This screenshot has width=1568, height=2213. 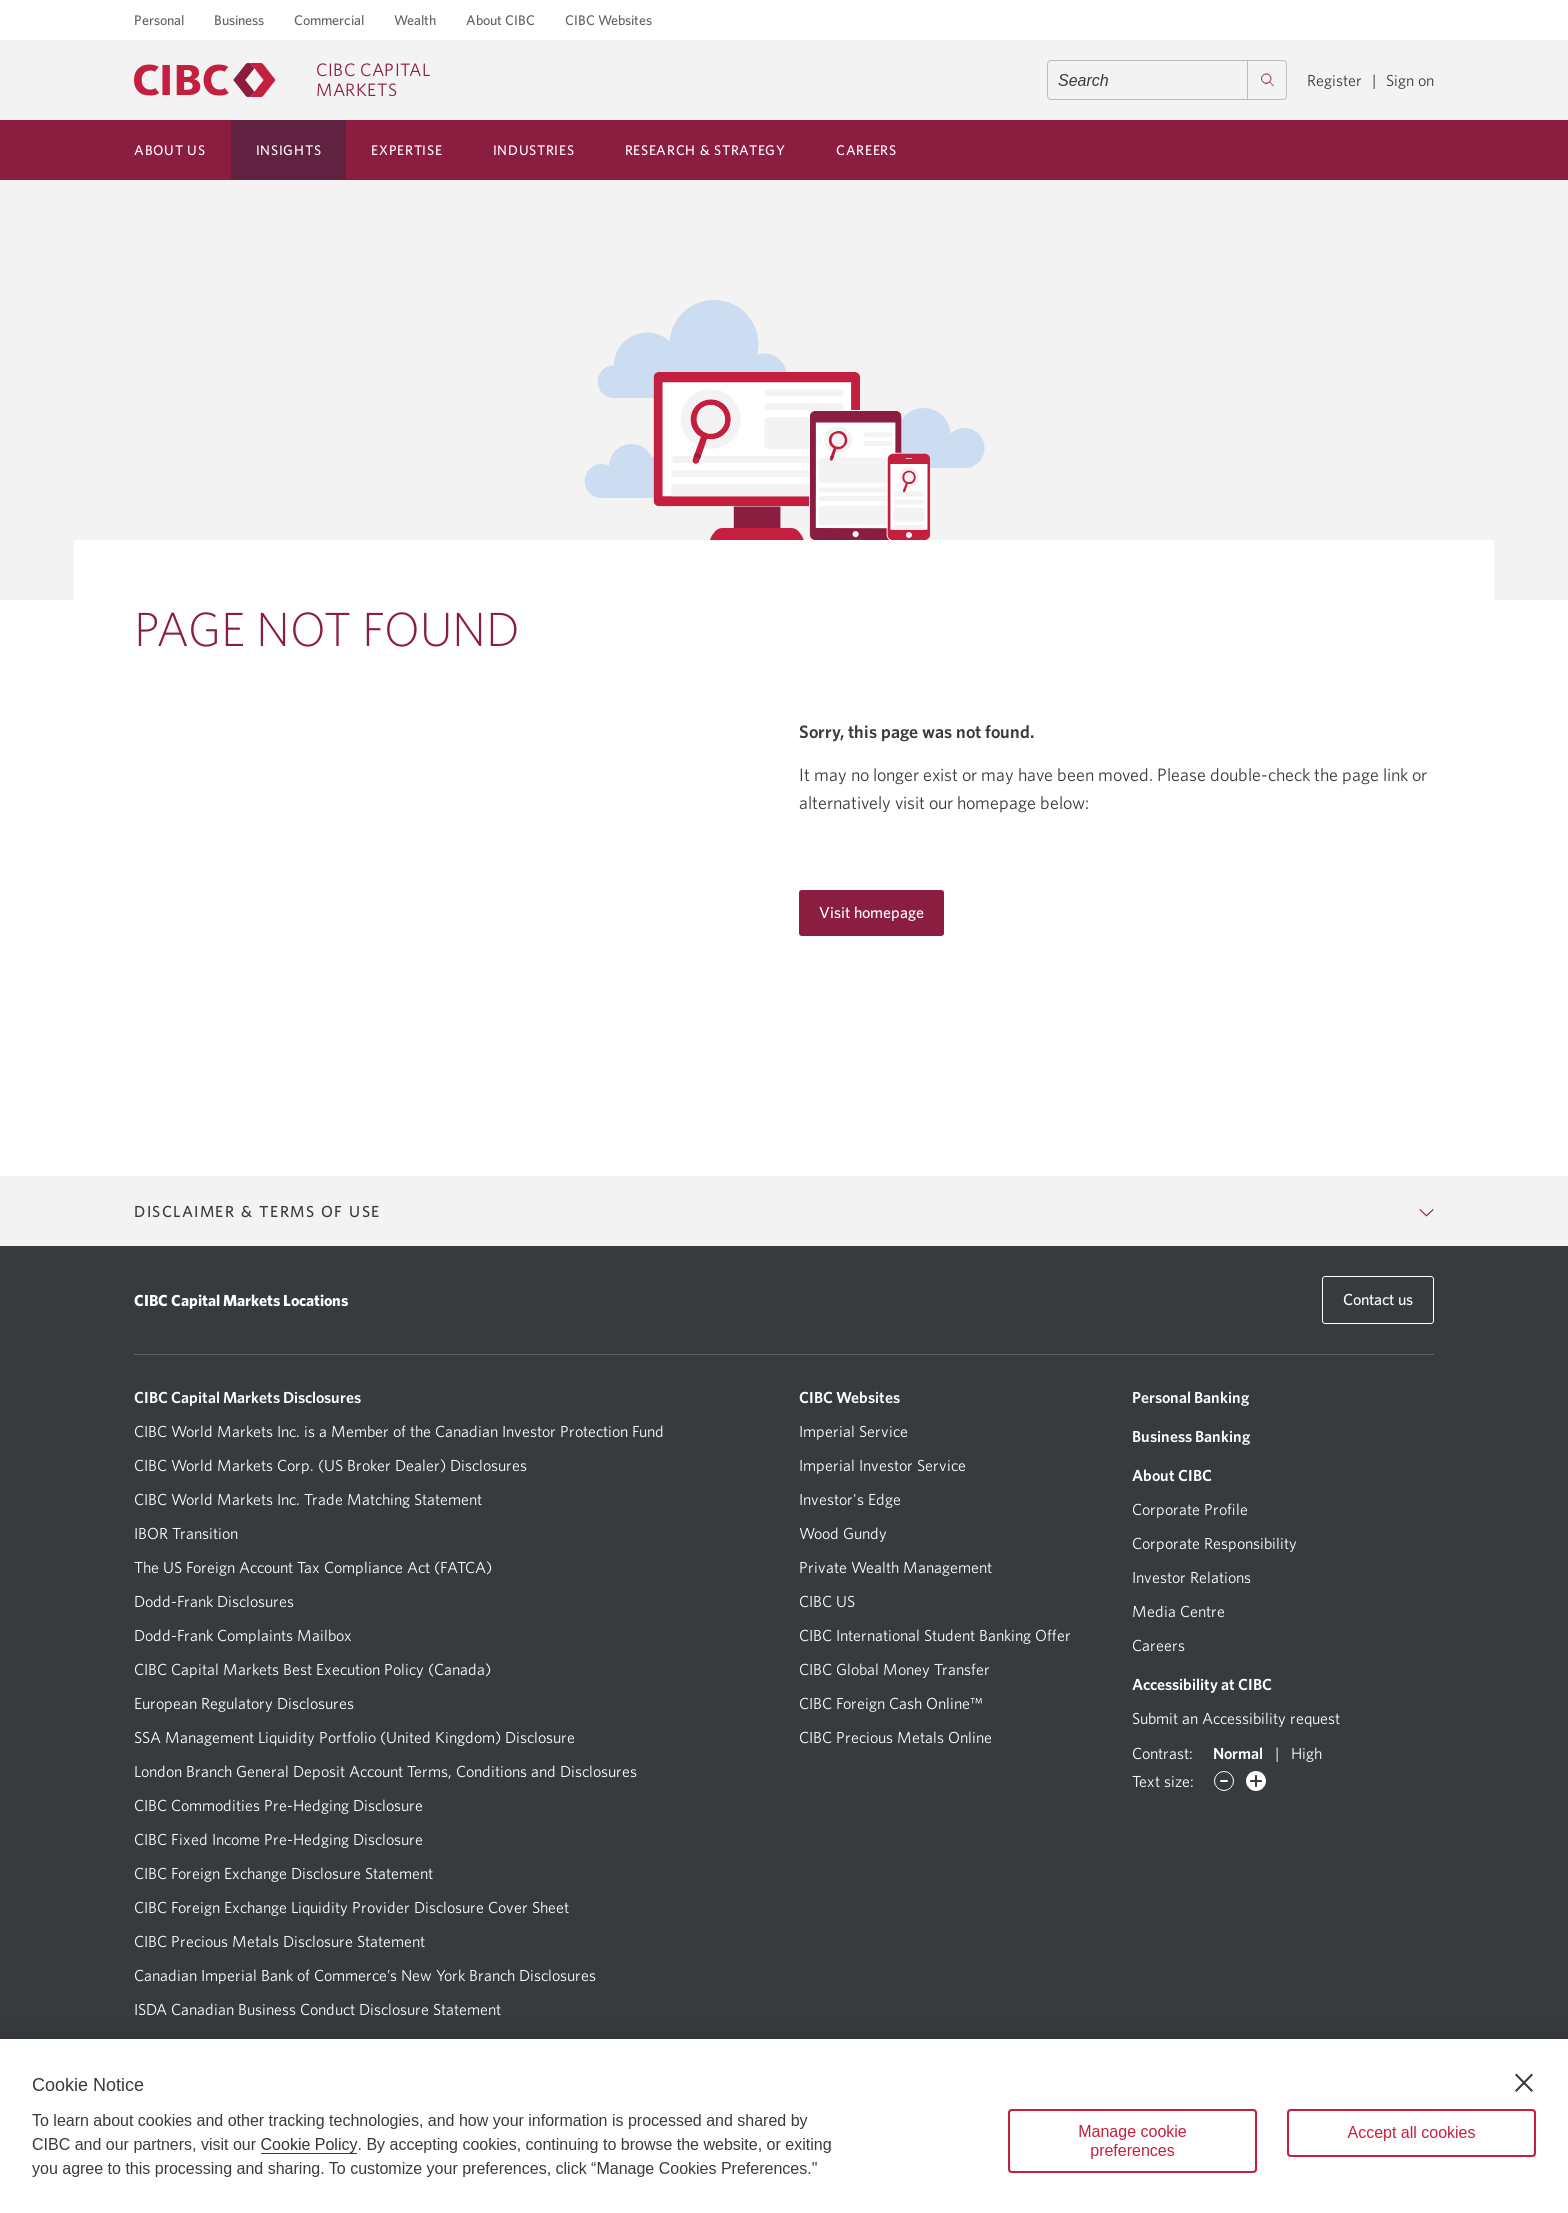 I want to click on Commercial, so click(x=329, y=20).